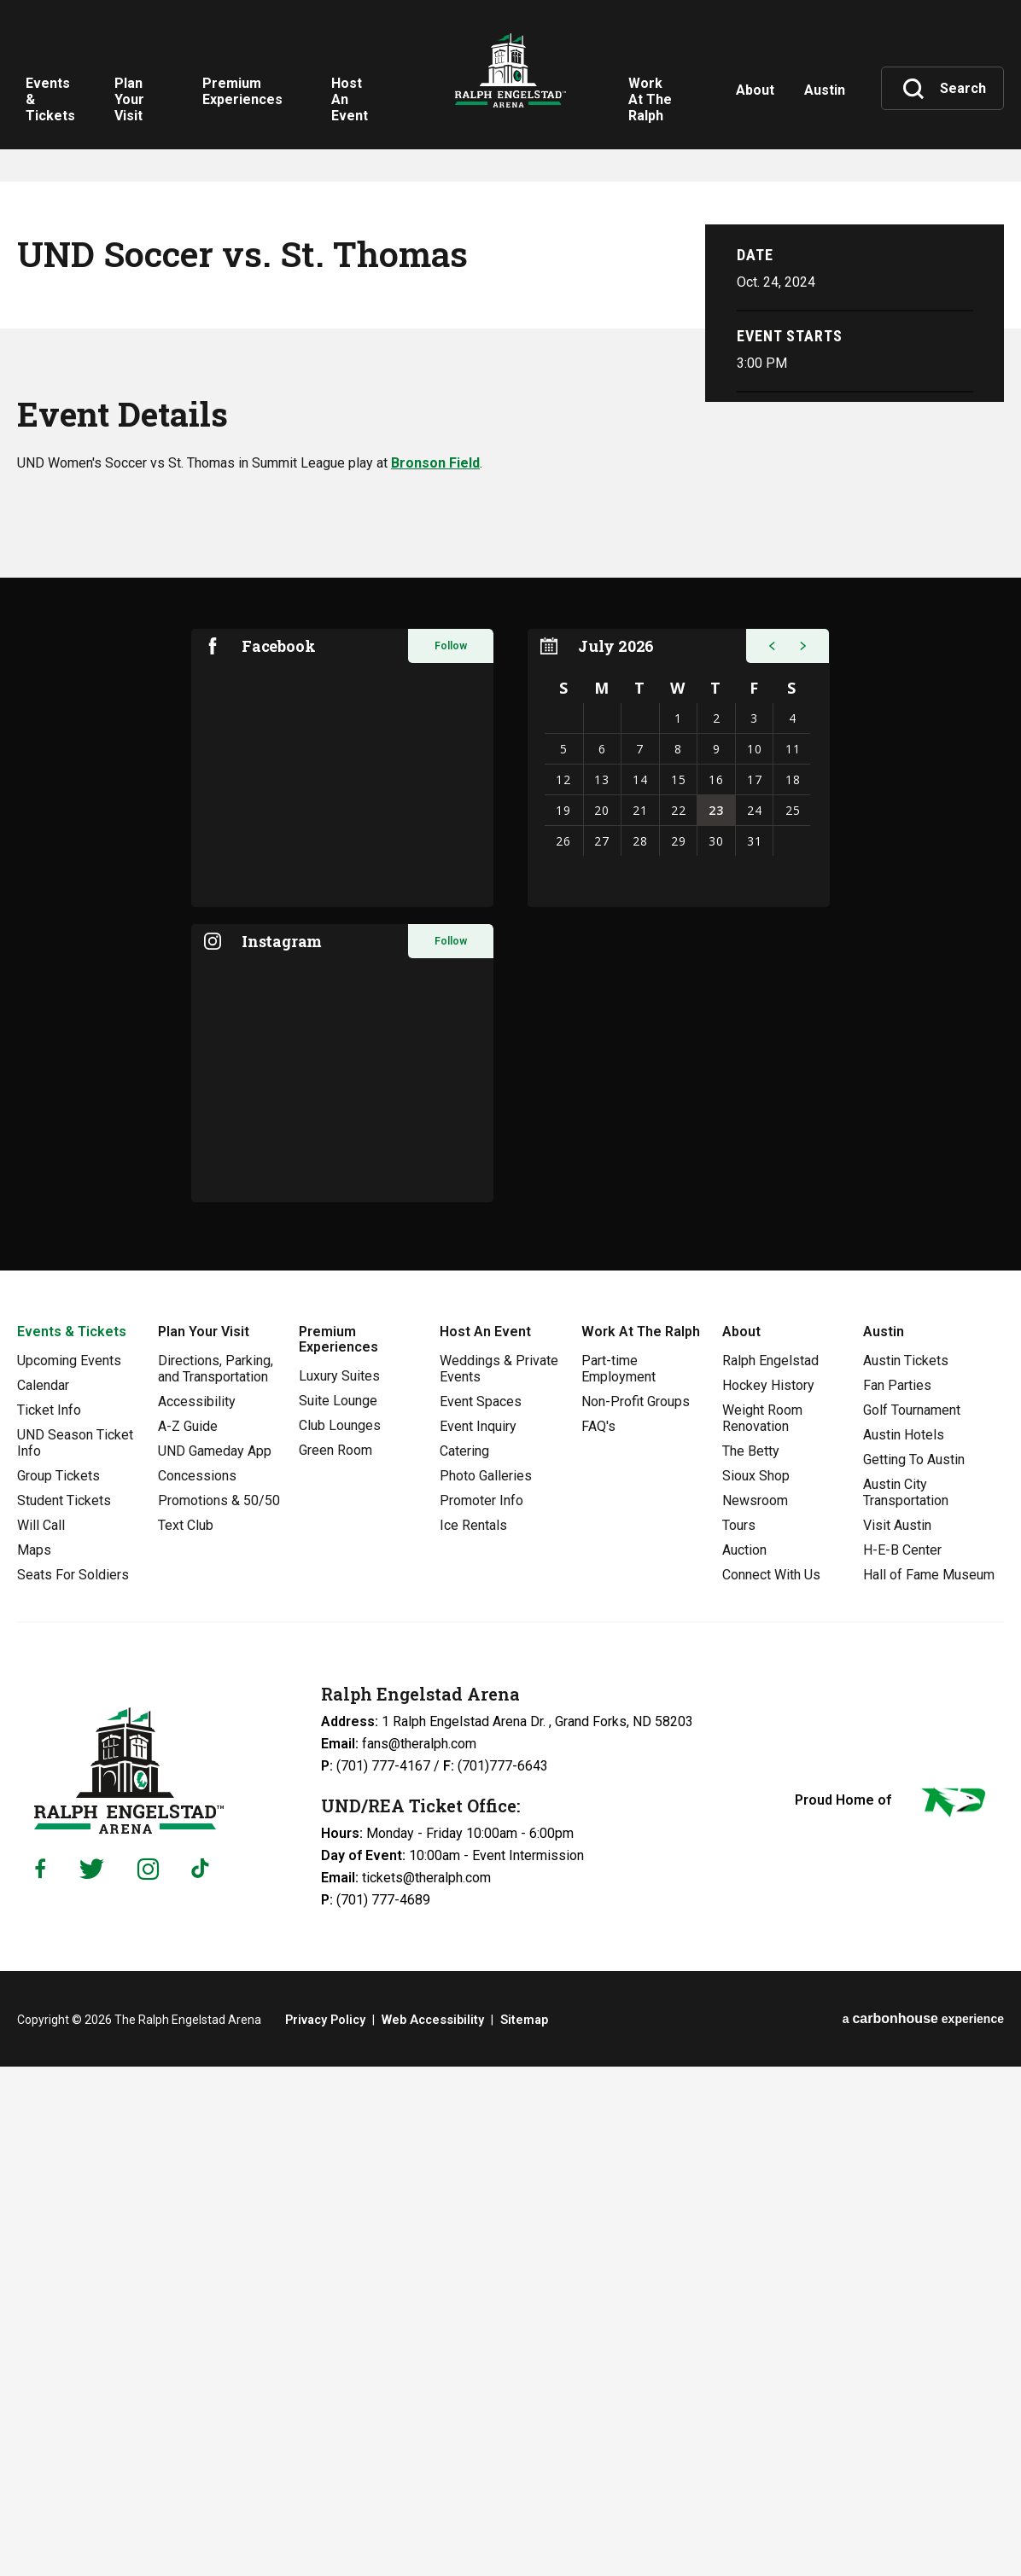 This screenshot has width=1021, height=2576. Describe the element at coordinates (485, 1842) in the screenshot. I see `Host An Event` at that location.